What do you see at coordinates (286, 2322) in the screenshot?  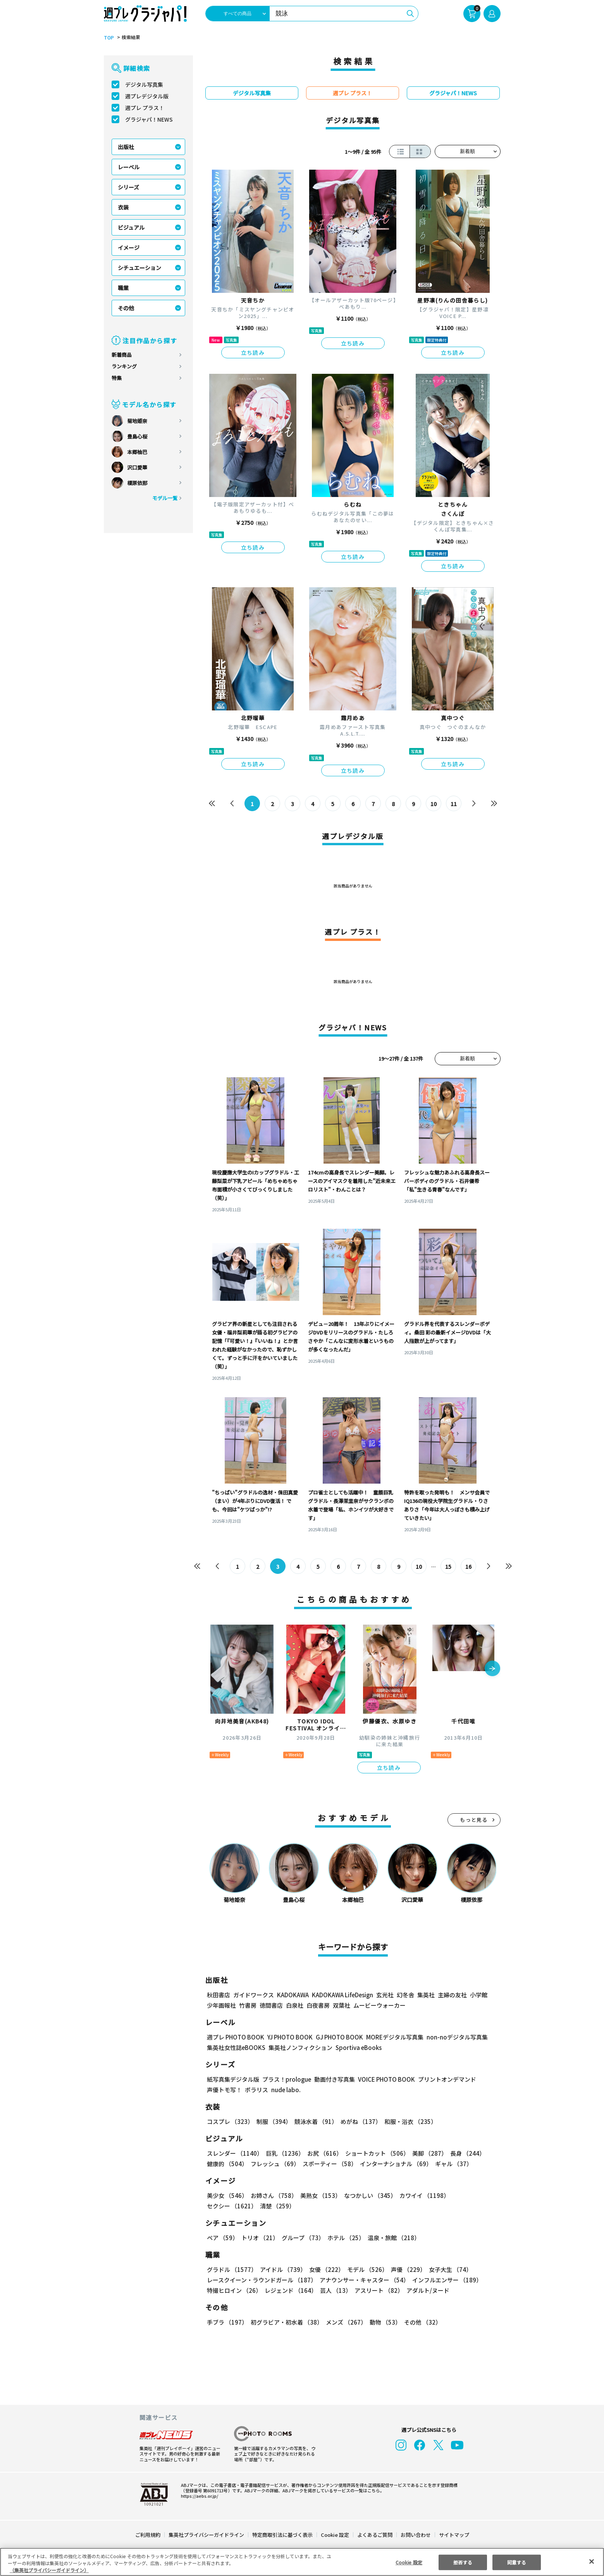 I see `初グラビア・初水着` at bounding box center [286, 2322].